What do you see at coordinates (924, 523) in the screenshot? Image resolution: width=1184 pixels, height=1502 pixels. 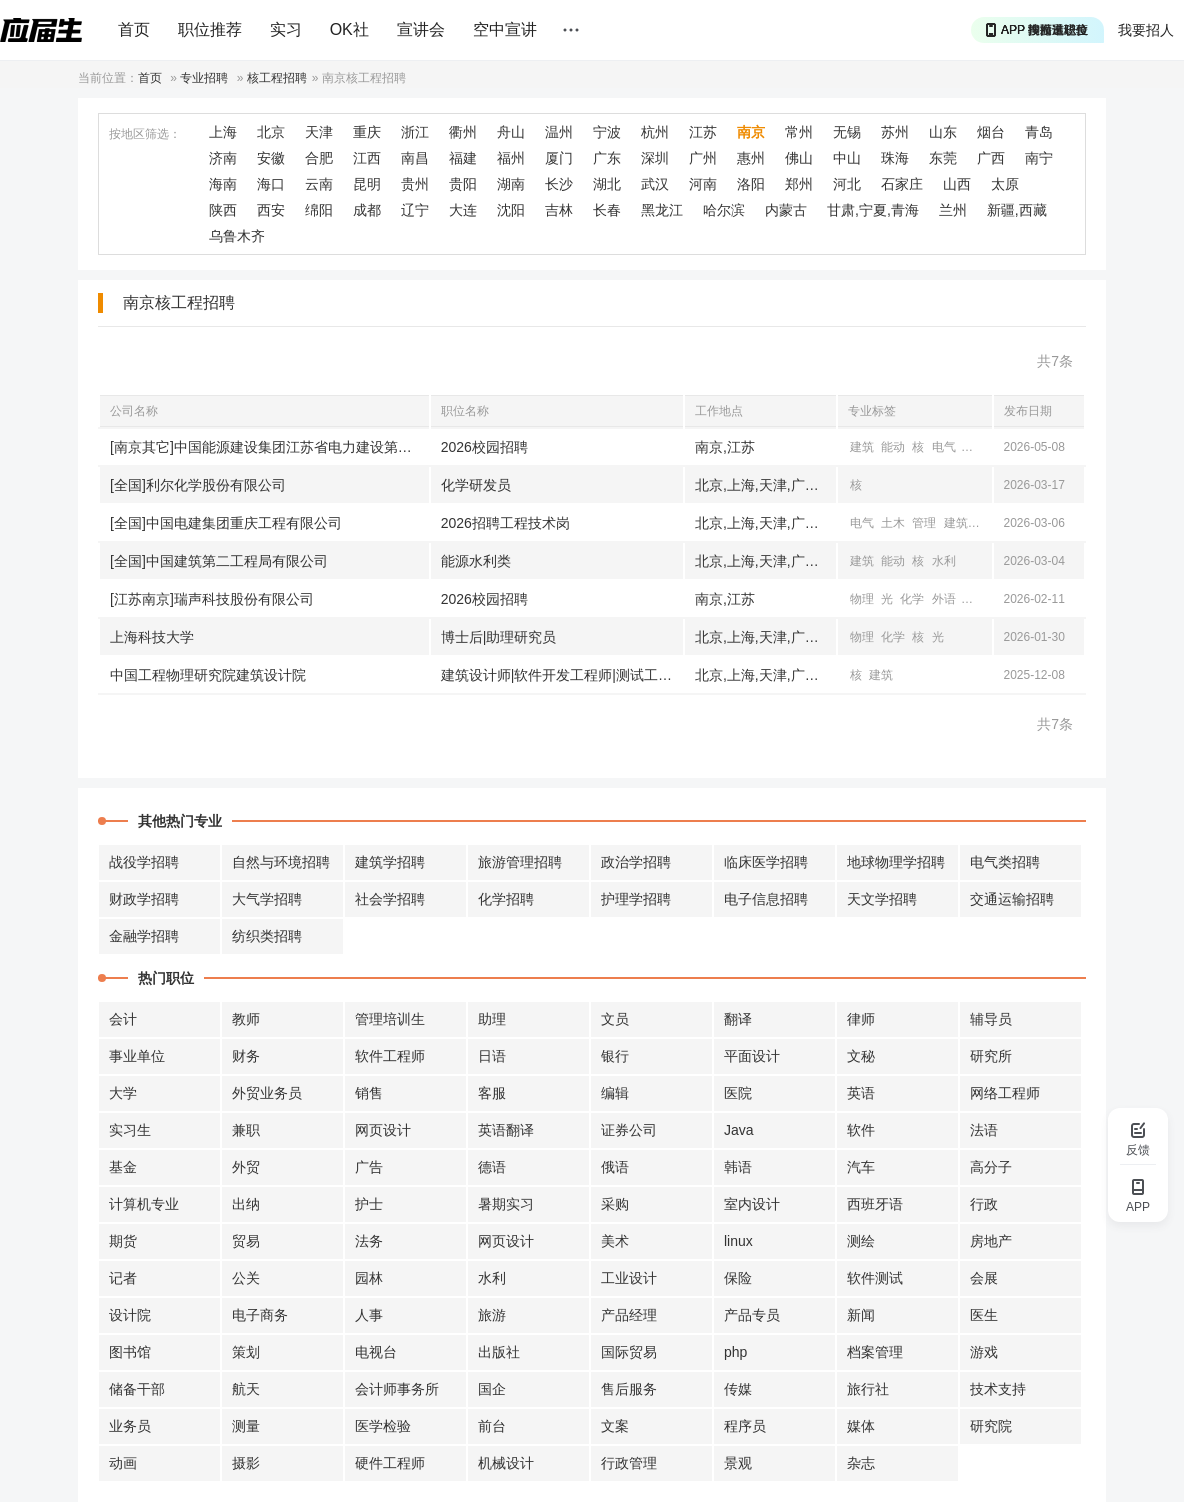 I see `管理` at bounding box center [924, 523].